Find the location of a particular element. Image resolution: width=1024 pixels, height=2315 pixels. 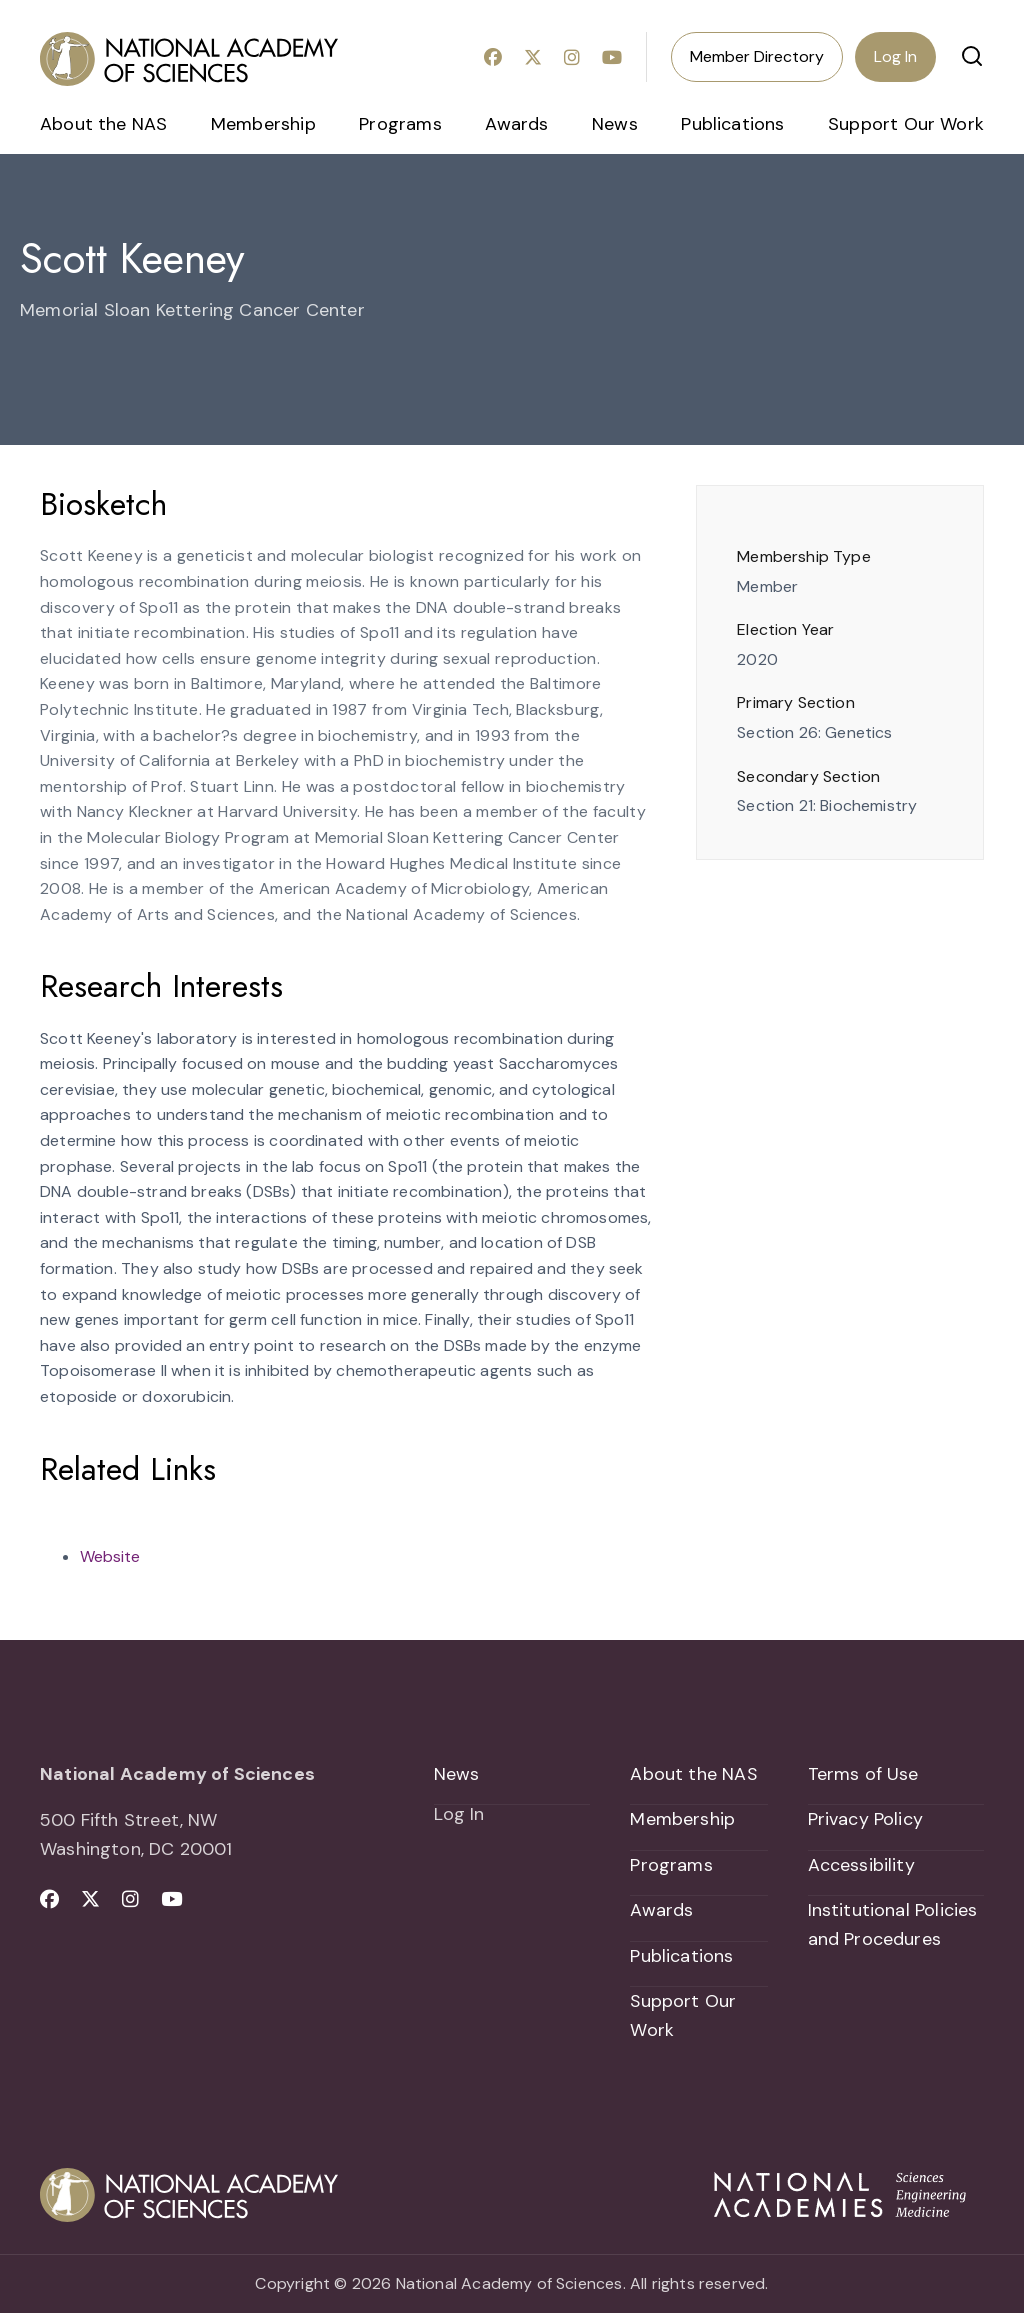

Membership [menuitem] is located at coordinates (263, 124).